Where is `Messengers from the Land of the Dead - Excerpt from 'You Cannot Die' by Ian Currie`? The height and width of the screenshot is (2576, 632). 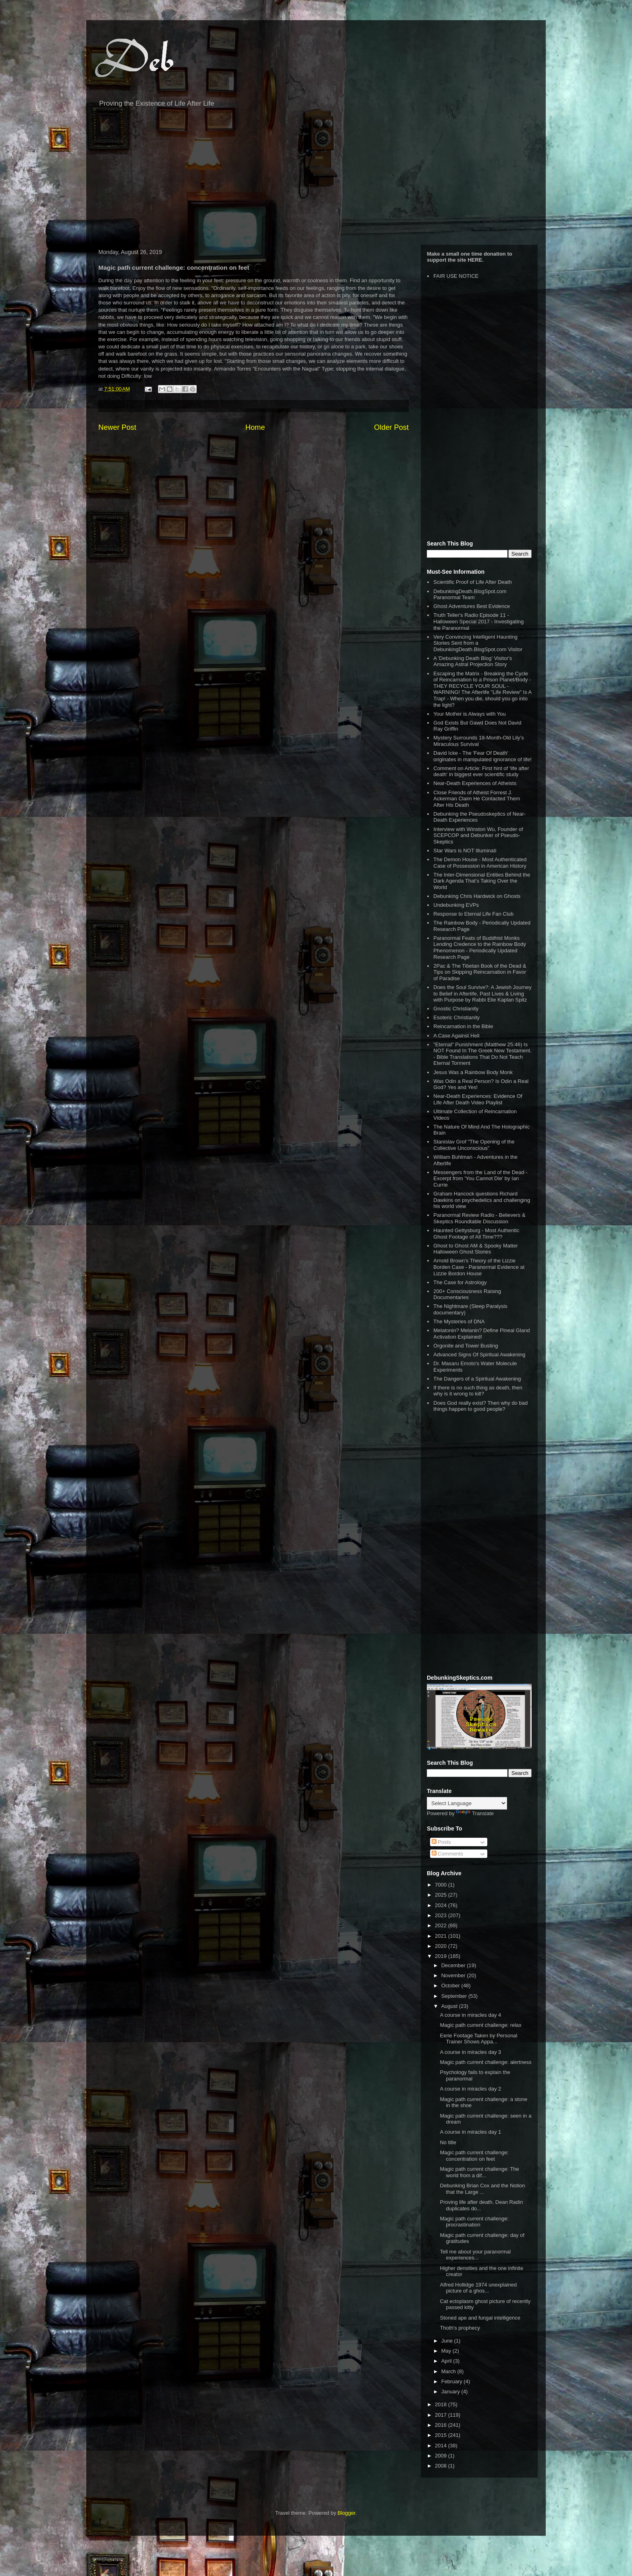
Messengers from the Land of the Dead - Excerpt from 'You Cannot Die' by Ian Currie is located at coordinates (480, 1178).